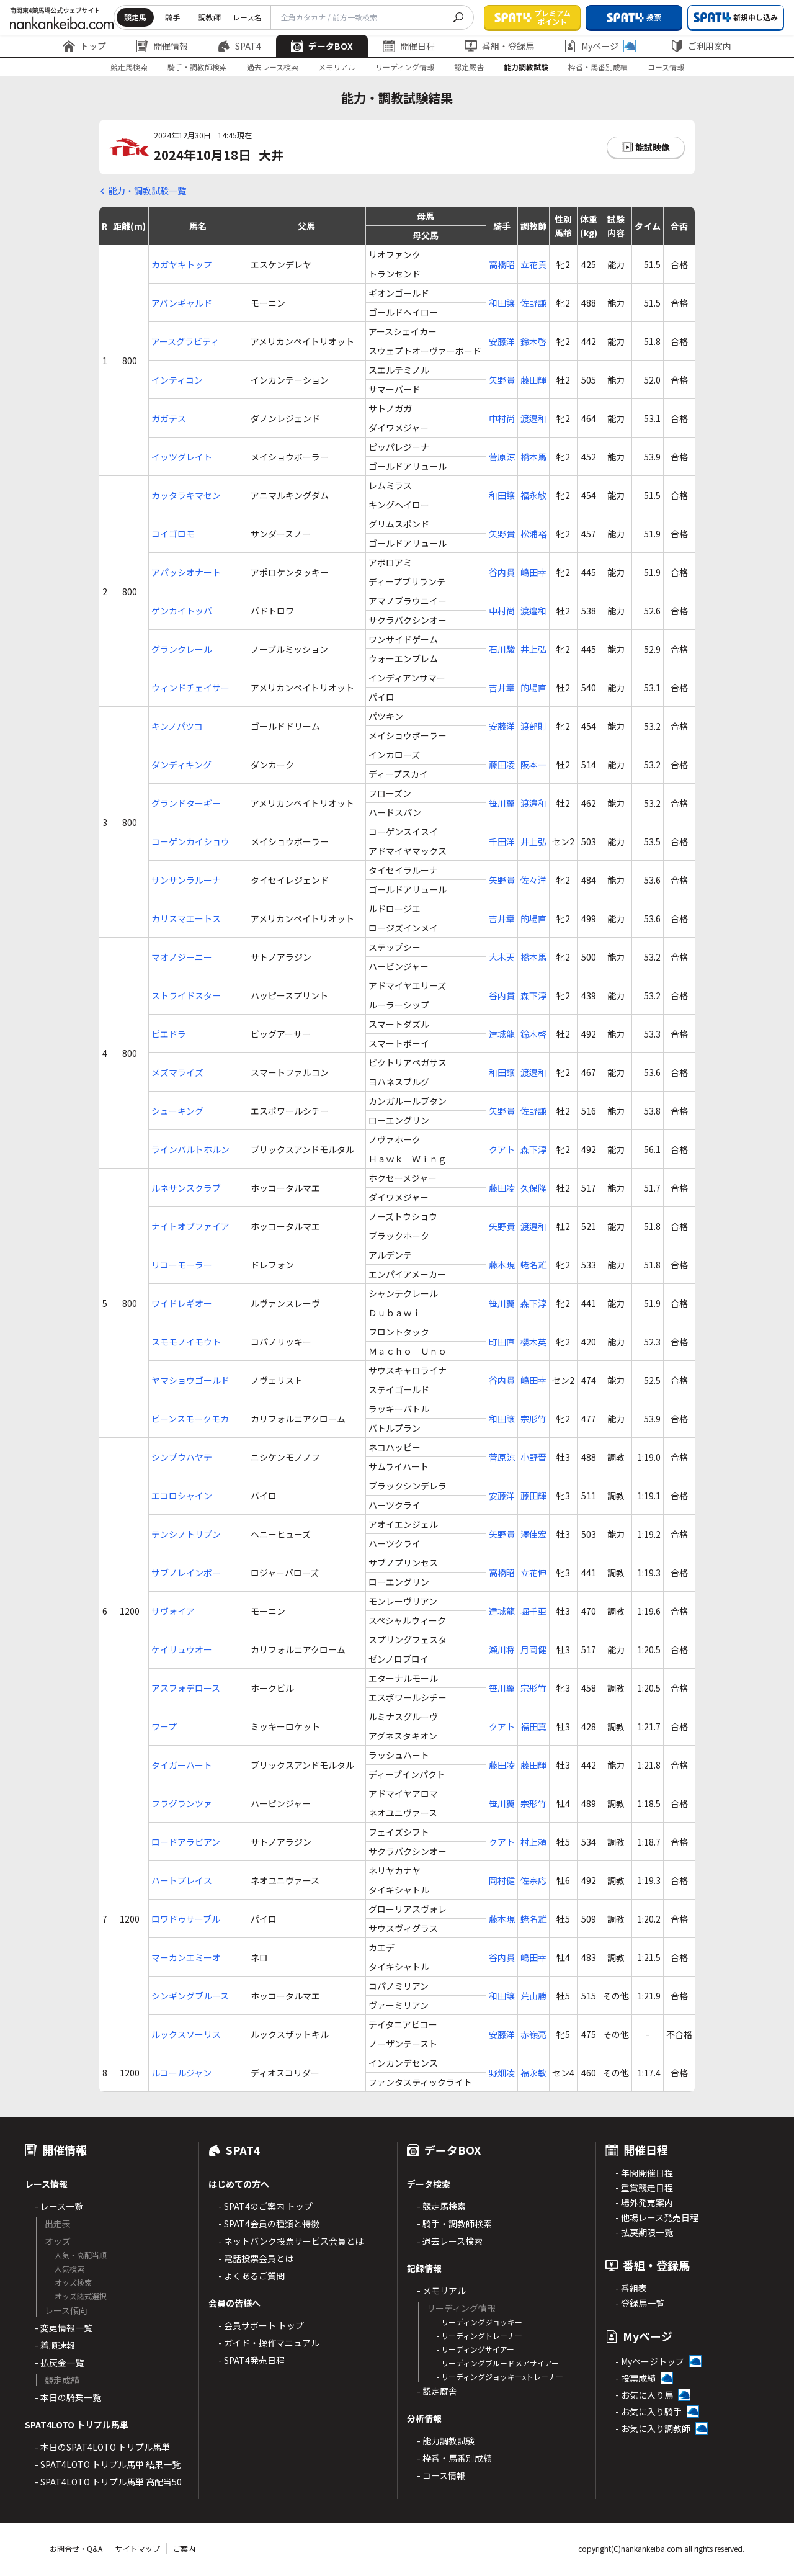  I want to click on 蛯名雄, so click(533, 1265).